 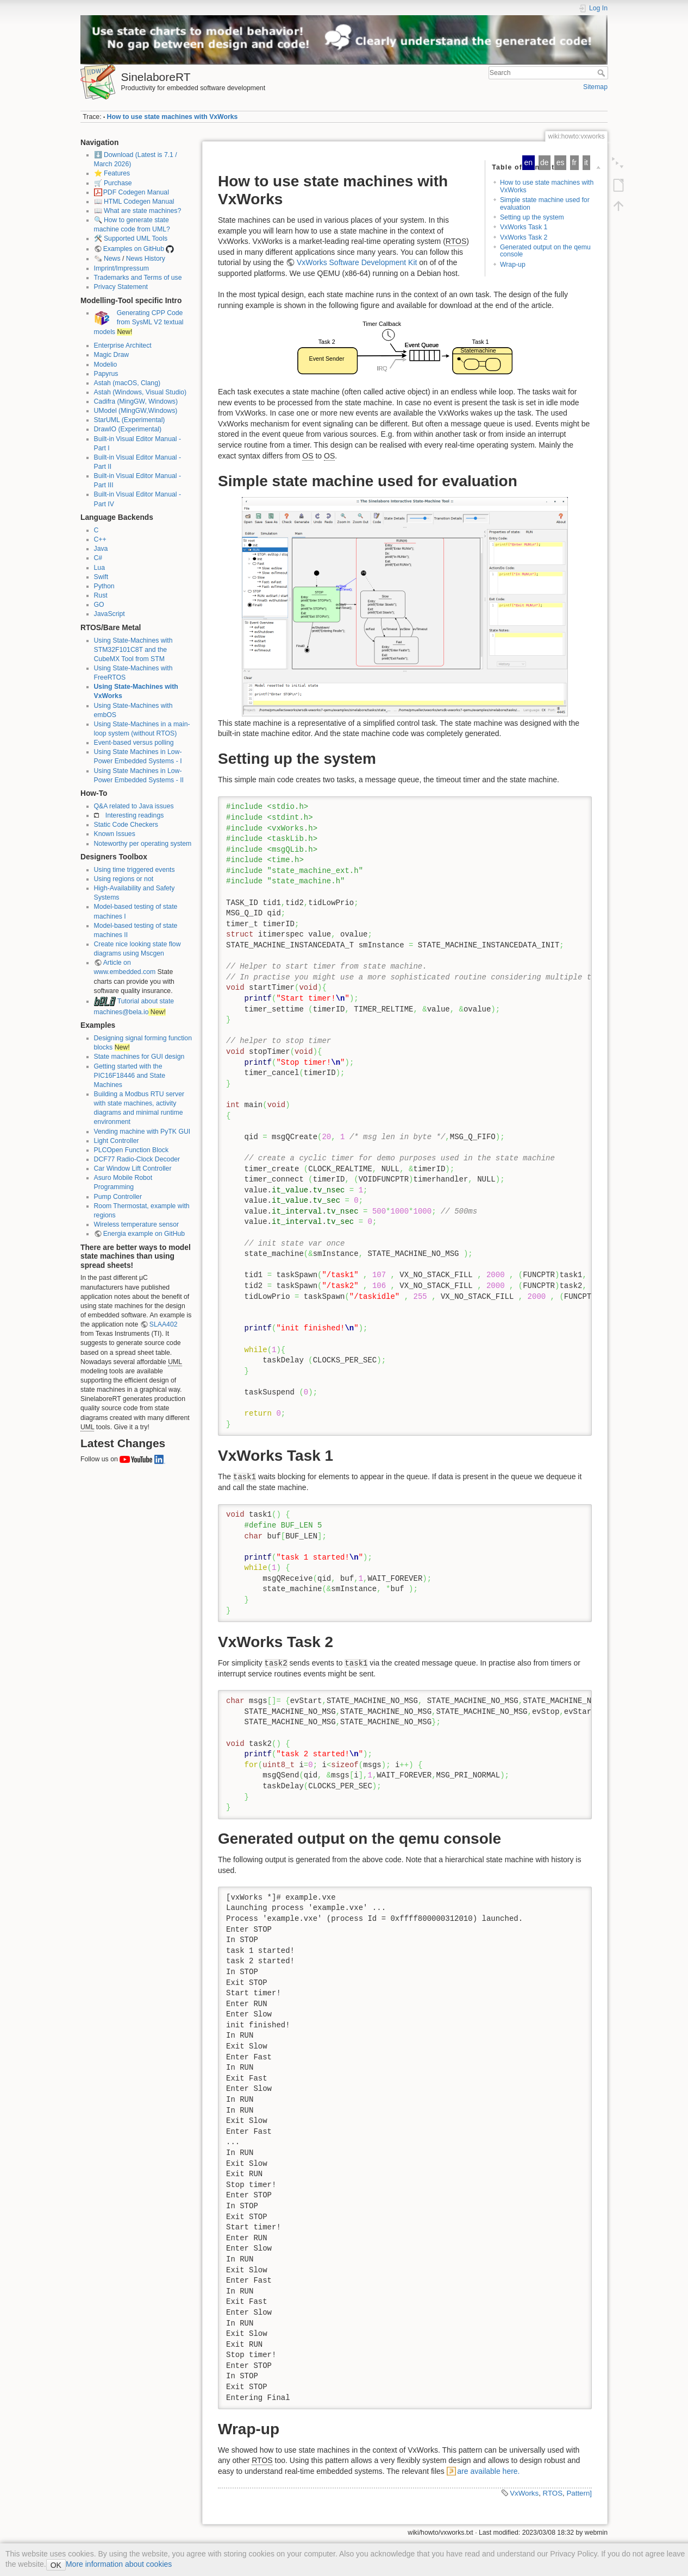 I want to click on Magic Draw, so click(x=111, y=355).